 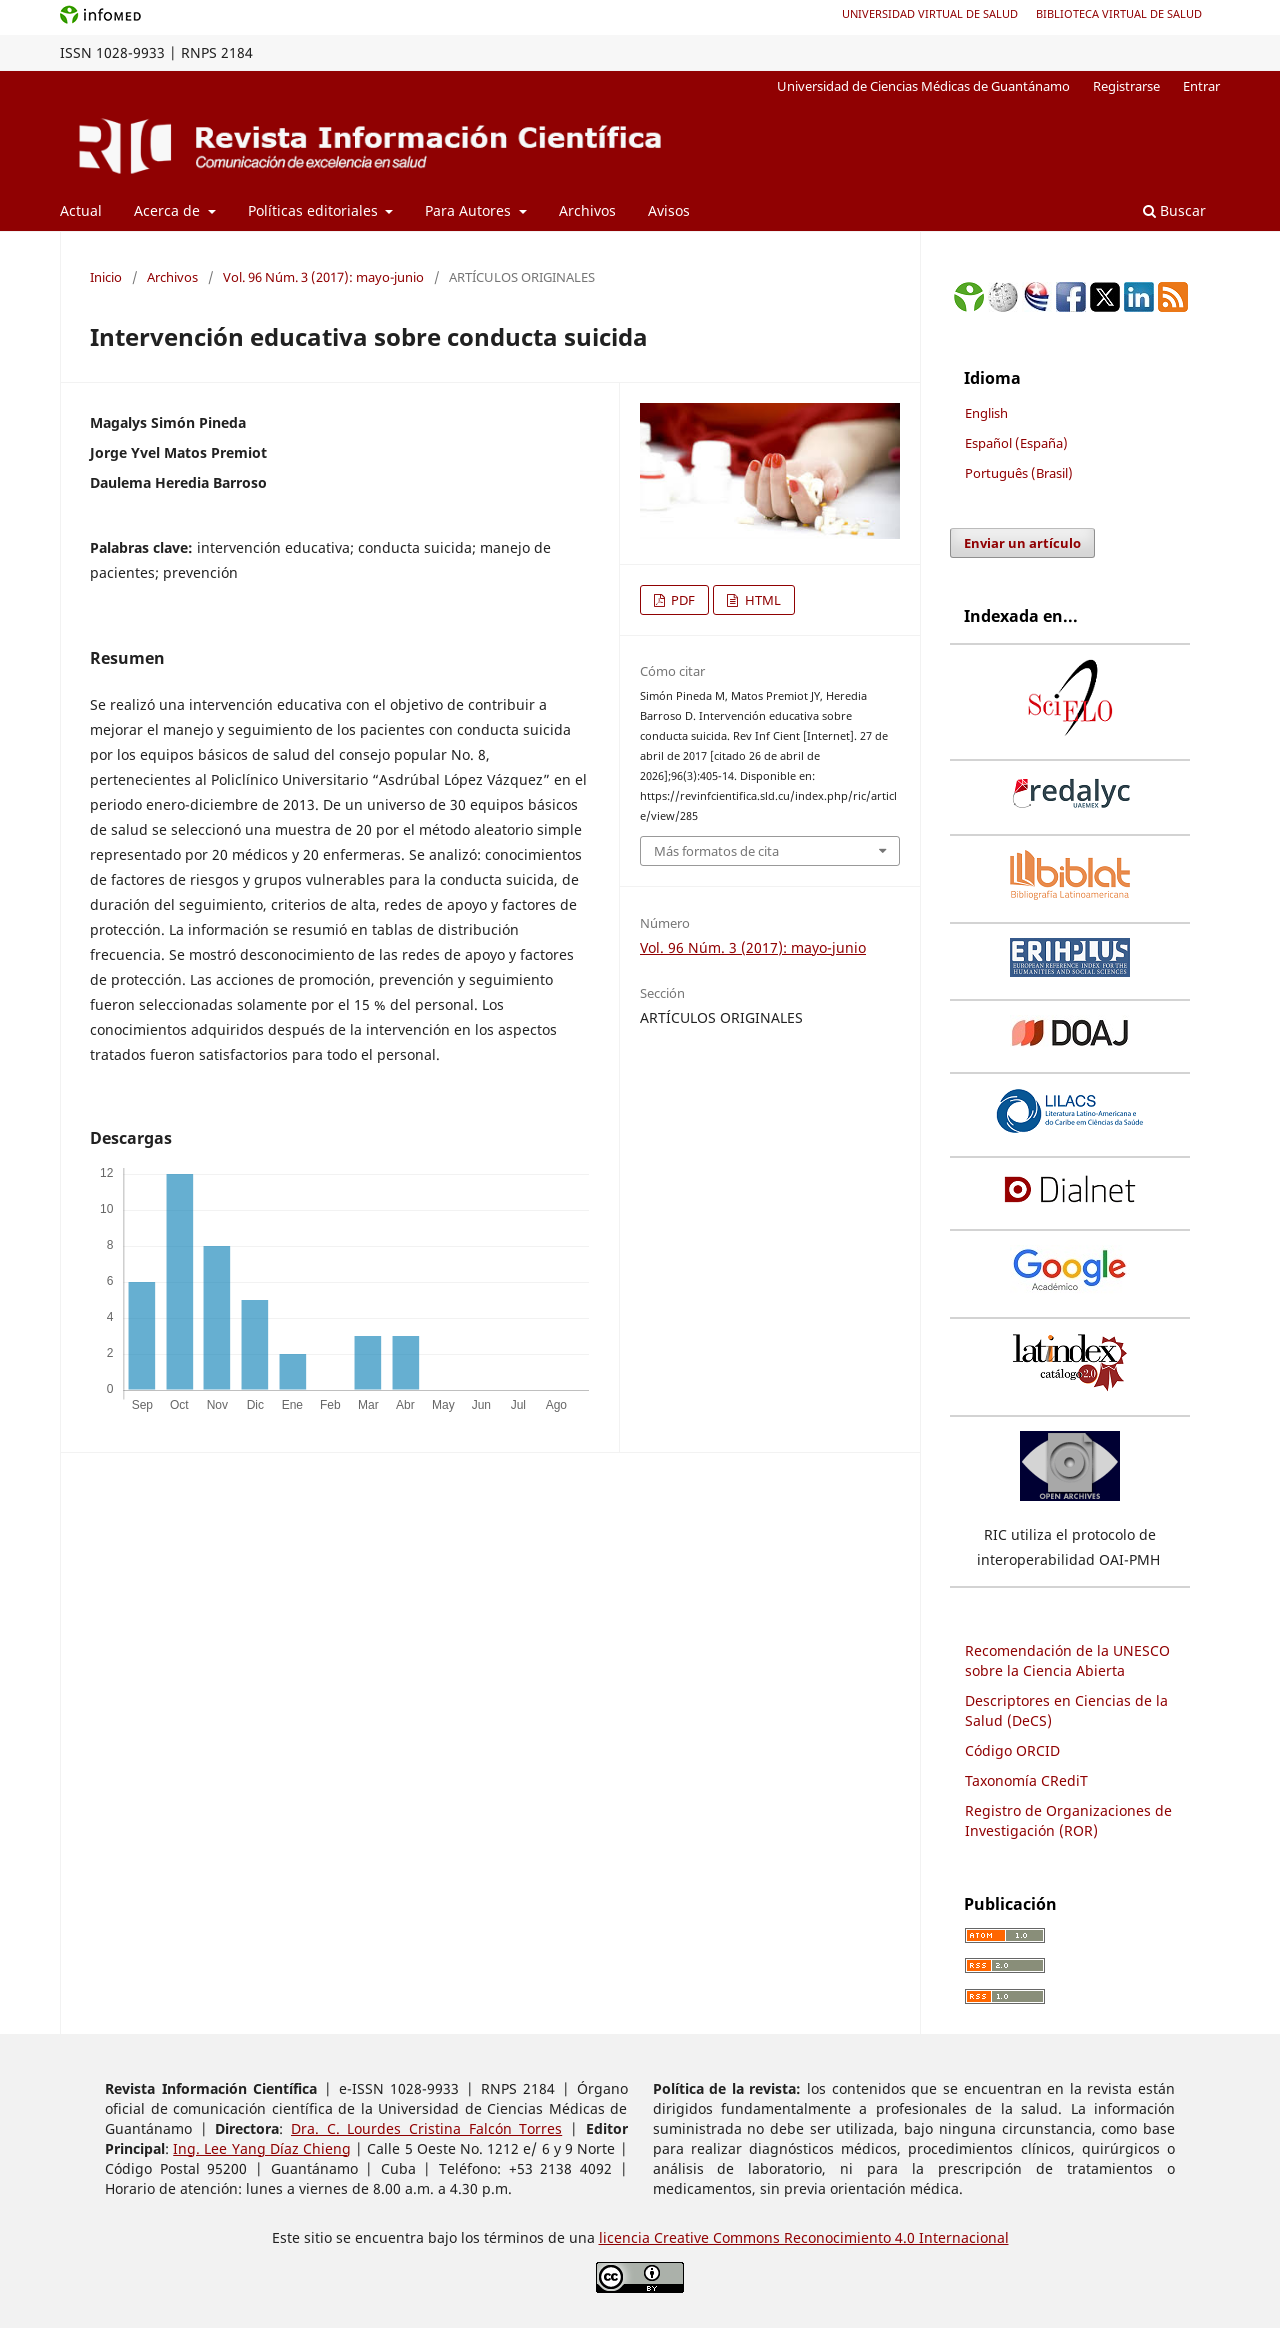 What do you see at coordinates (923, 86) in the screenshot?
I see `Universidad de Ciencias Médicas de Guantánamo` at bounding box center [923, 86].